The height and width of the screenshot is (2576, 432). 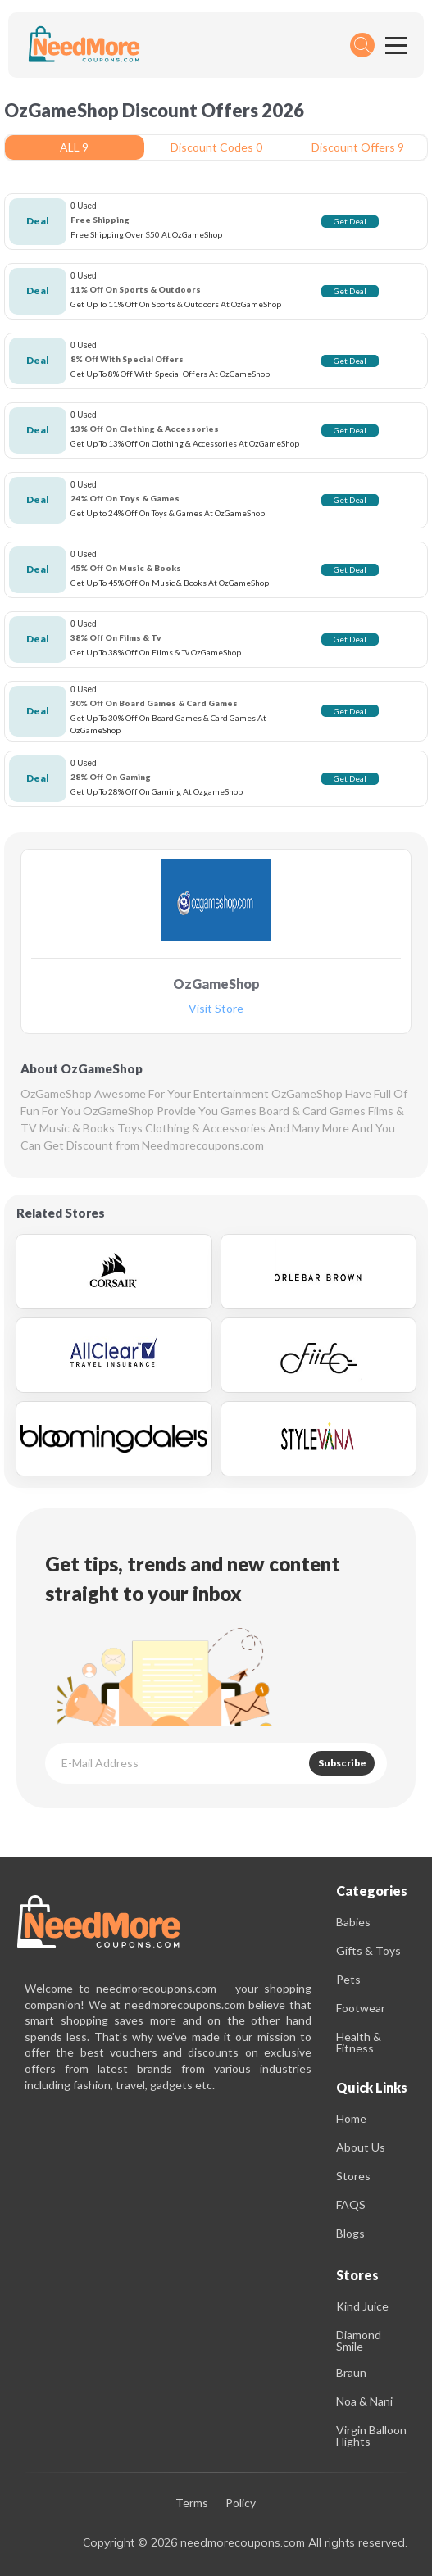 What do you see at coordinates (360, 2008) in the screenshot?
I see `Footwear` at bounding box center [360, 2008].